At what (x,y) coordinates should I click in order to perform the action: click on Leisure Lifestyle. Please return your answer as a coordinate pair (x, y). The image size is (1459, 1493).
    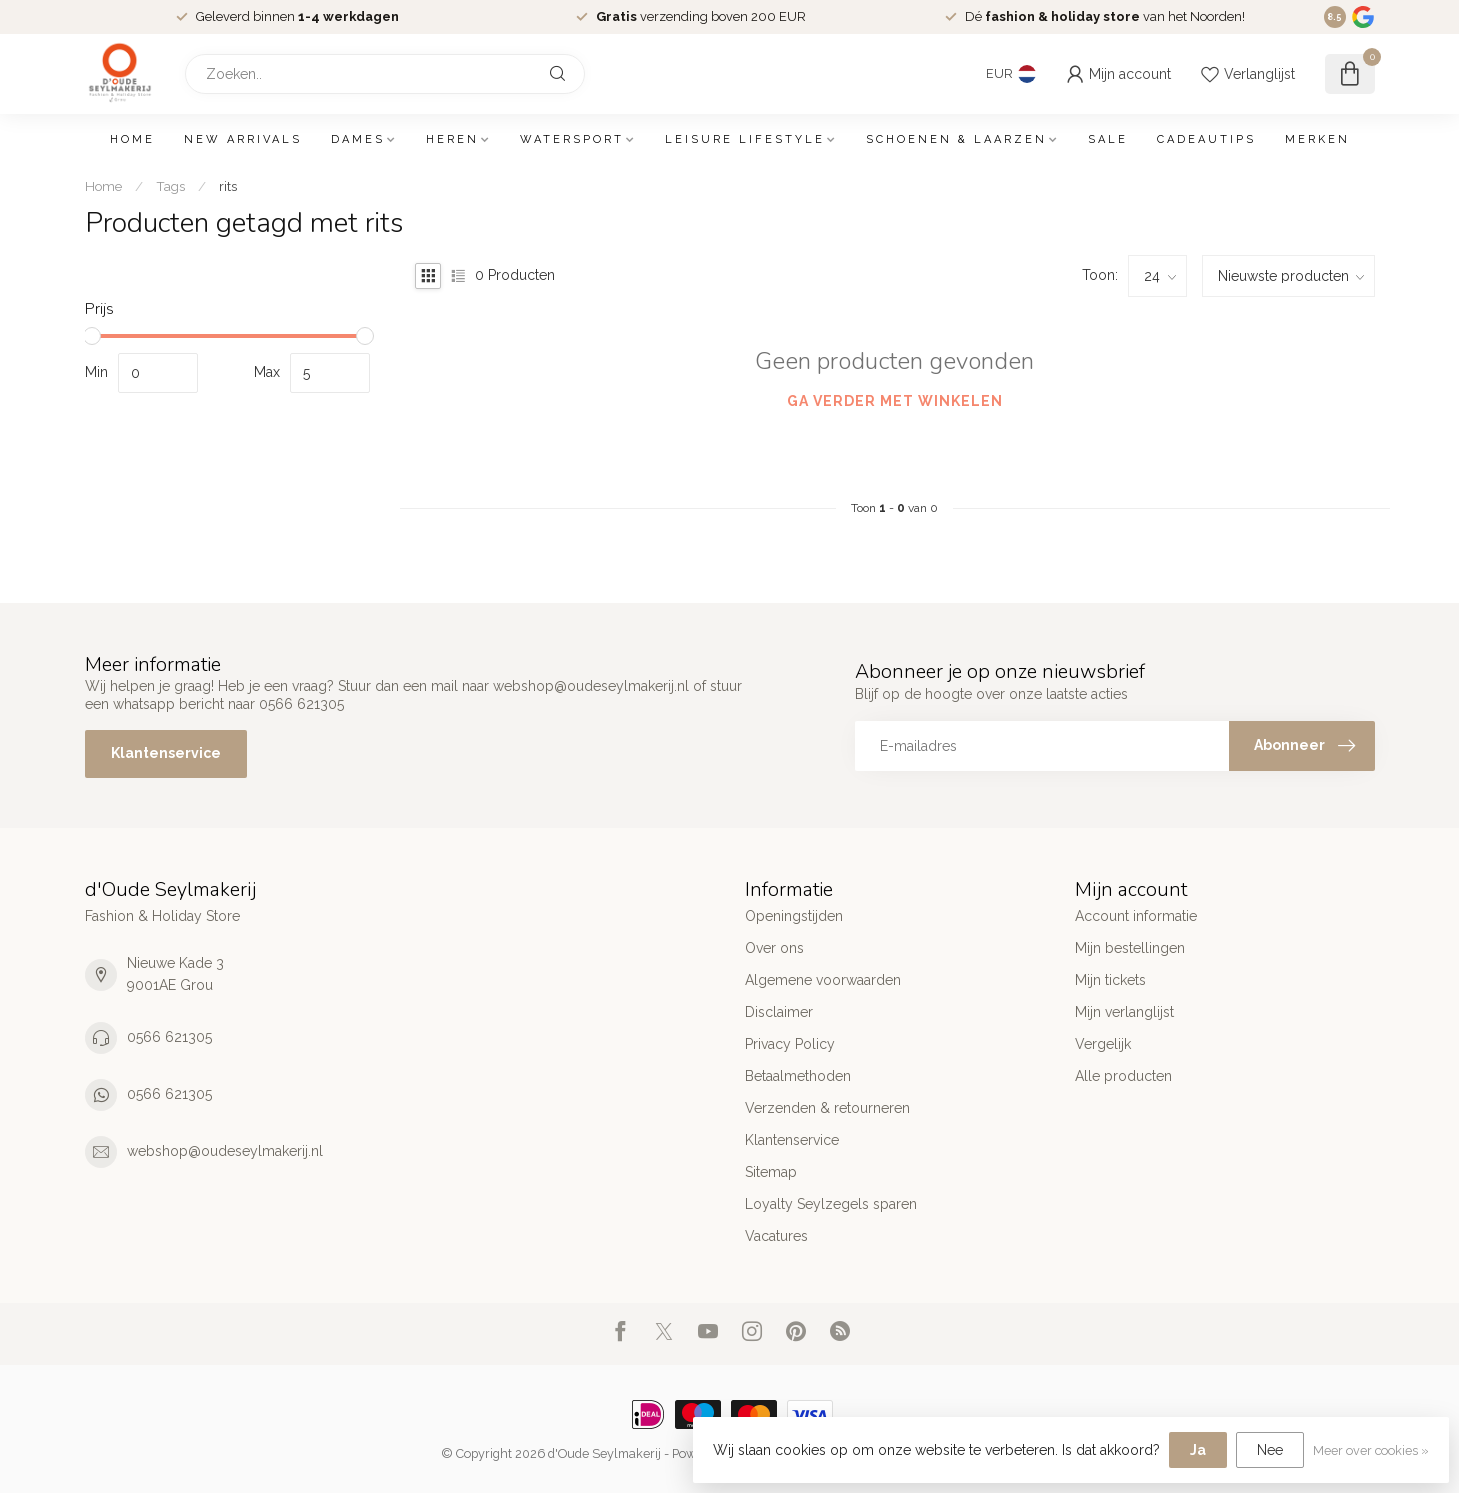
    Looking at the image, I should click on (745, 139).